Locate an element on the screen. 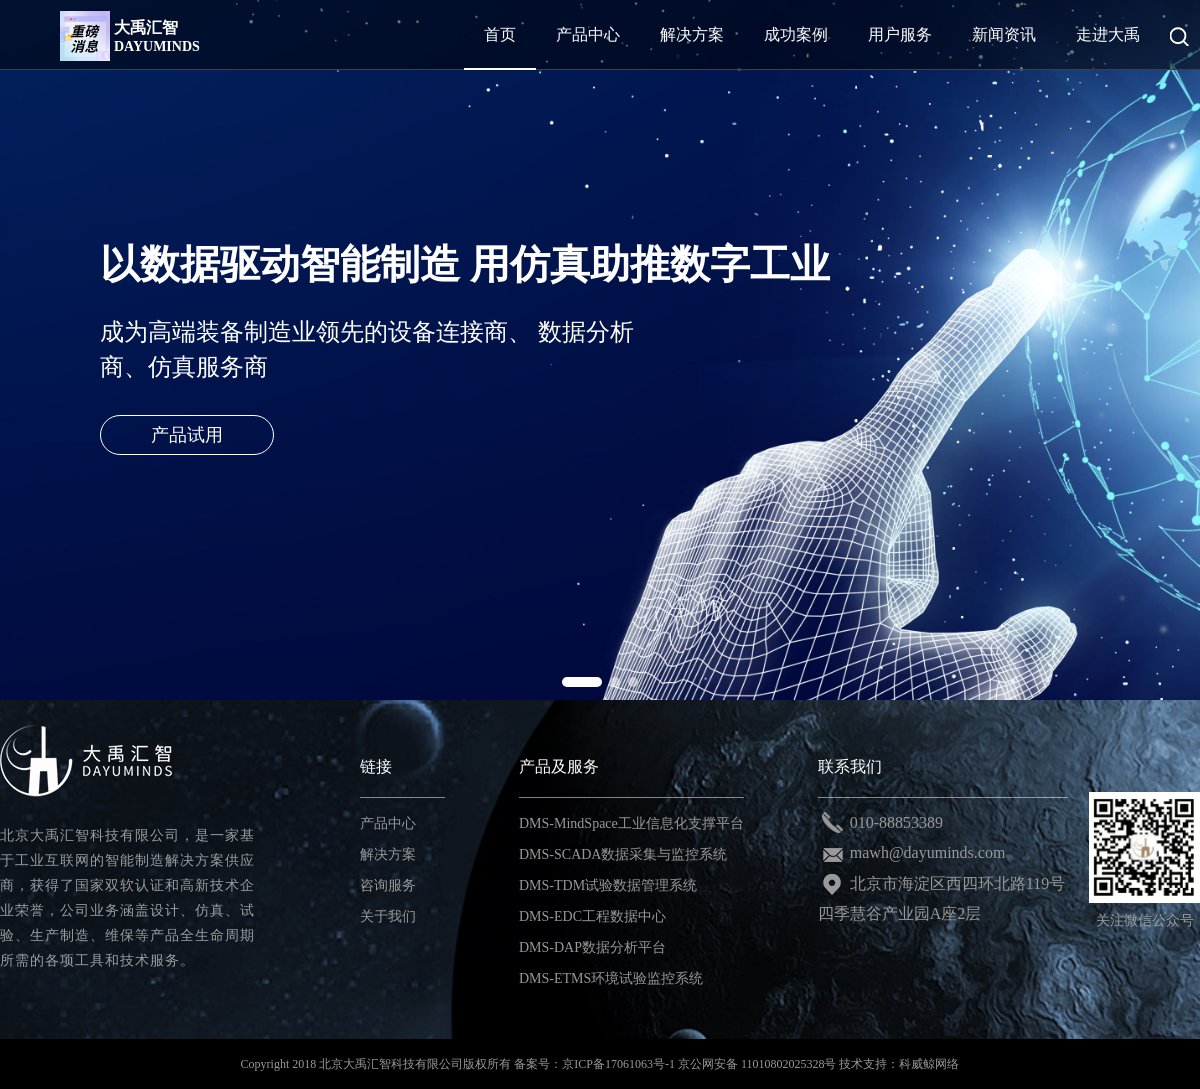  备案号：京ICP备17061063号-1 is located at coordinates (594, 1064).